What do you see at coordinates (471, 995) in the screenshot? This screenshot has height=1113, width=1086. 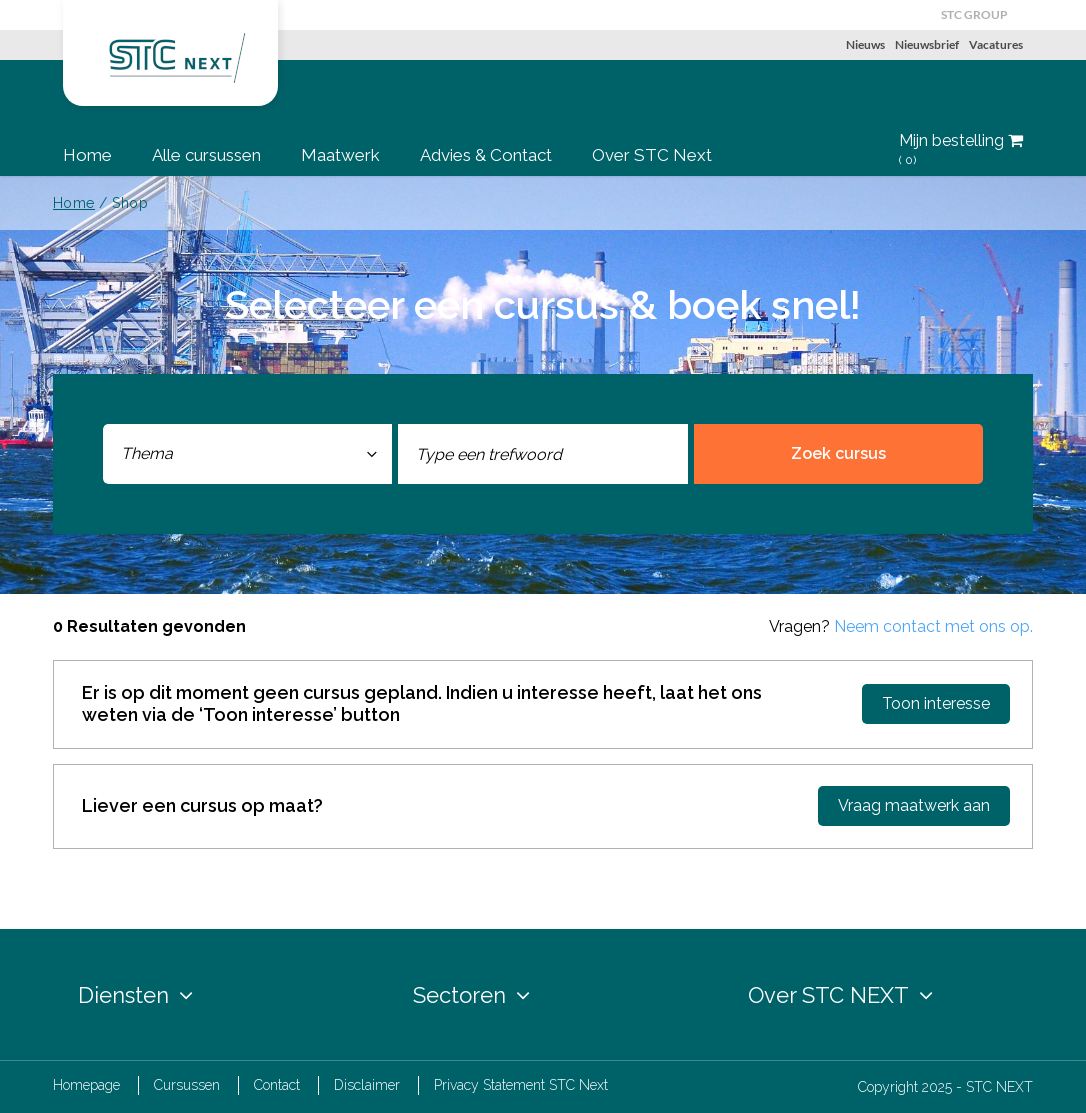 I see `Sectoren` at bounding box center [471, 995].